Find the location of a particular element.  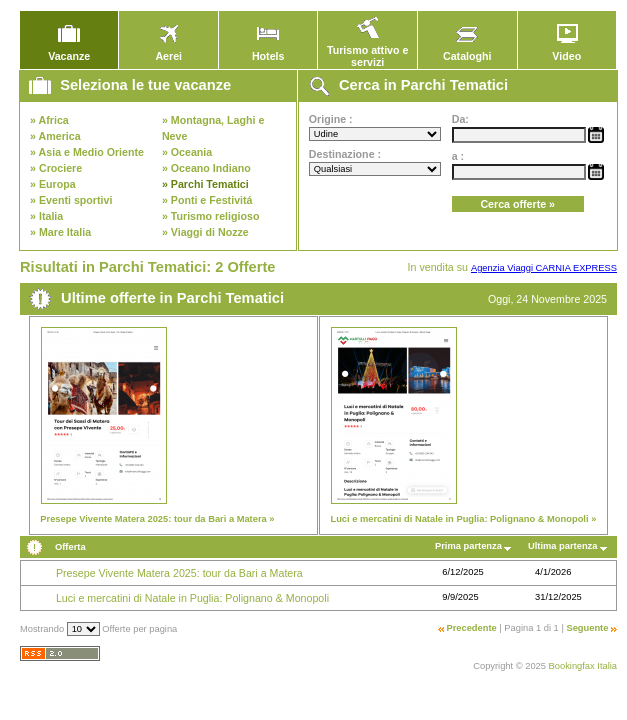

Prima partenza is located at coordinates (468, 546).